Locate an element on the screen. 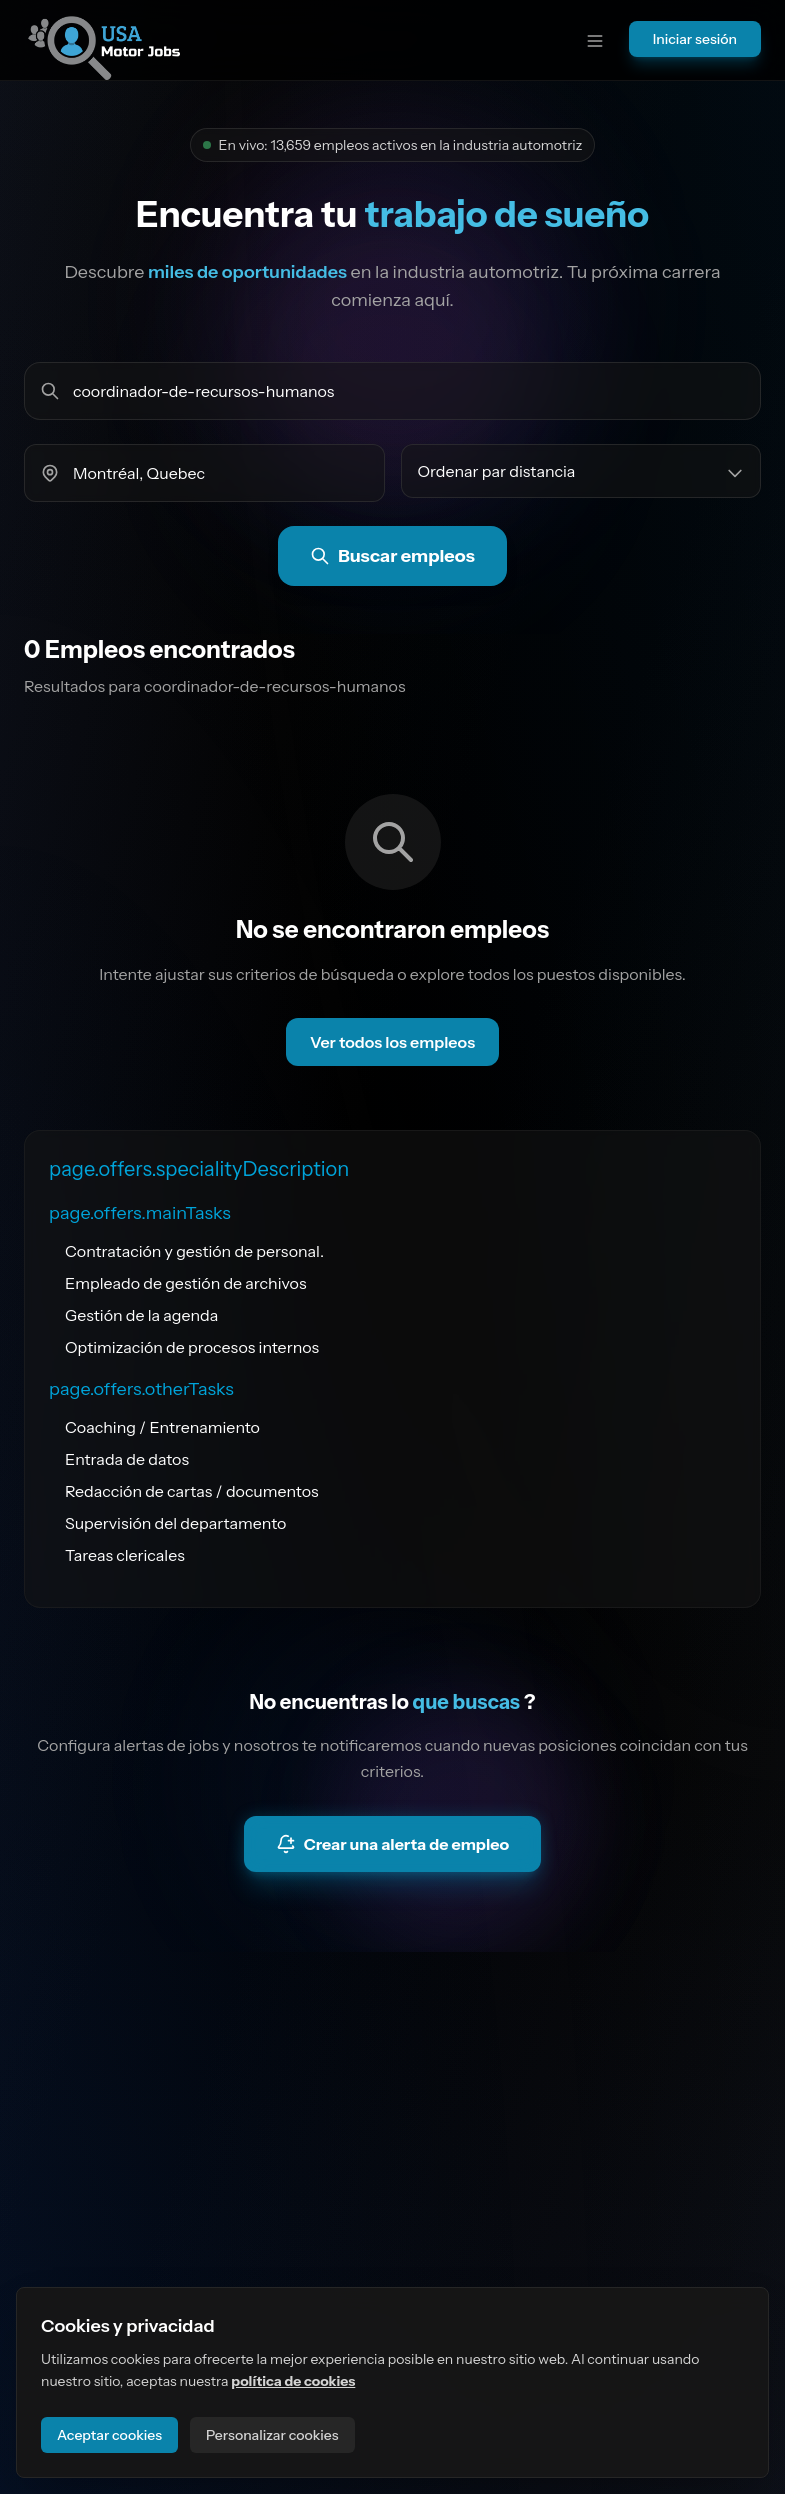 The width and height of the screenshot is (785, 2494). Iniciar sesión is located at coordinates (695, 39).